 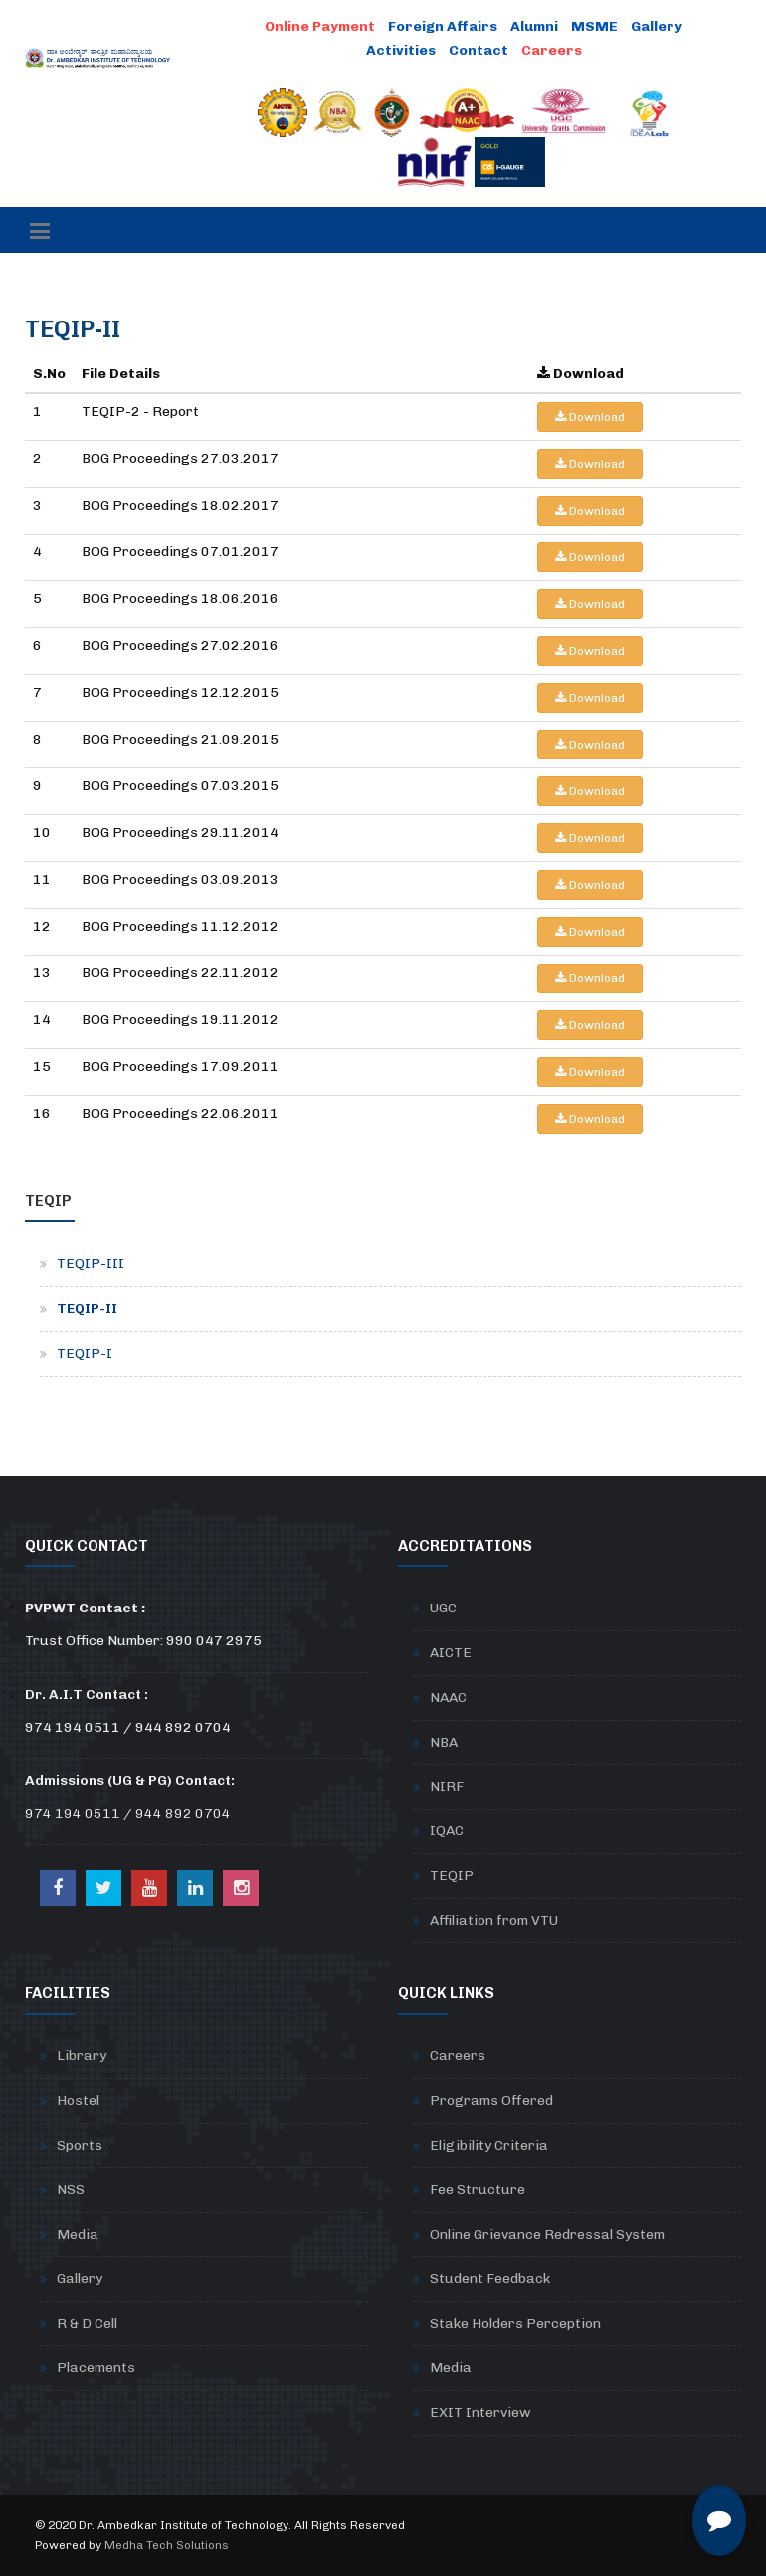 I want to click on Contact, so click(x=478, y=50).